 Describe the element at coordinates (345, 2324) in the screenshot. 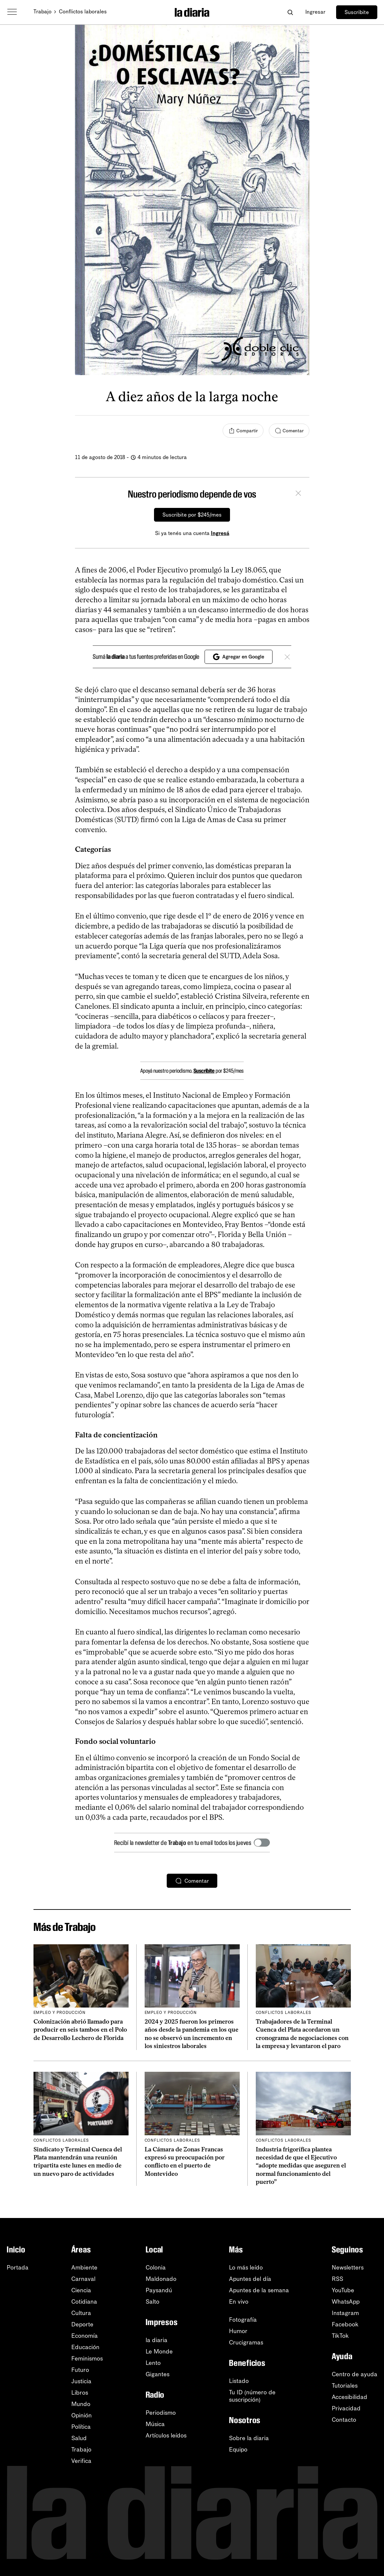

I see `Facebook` at that location.